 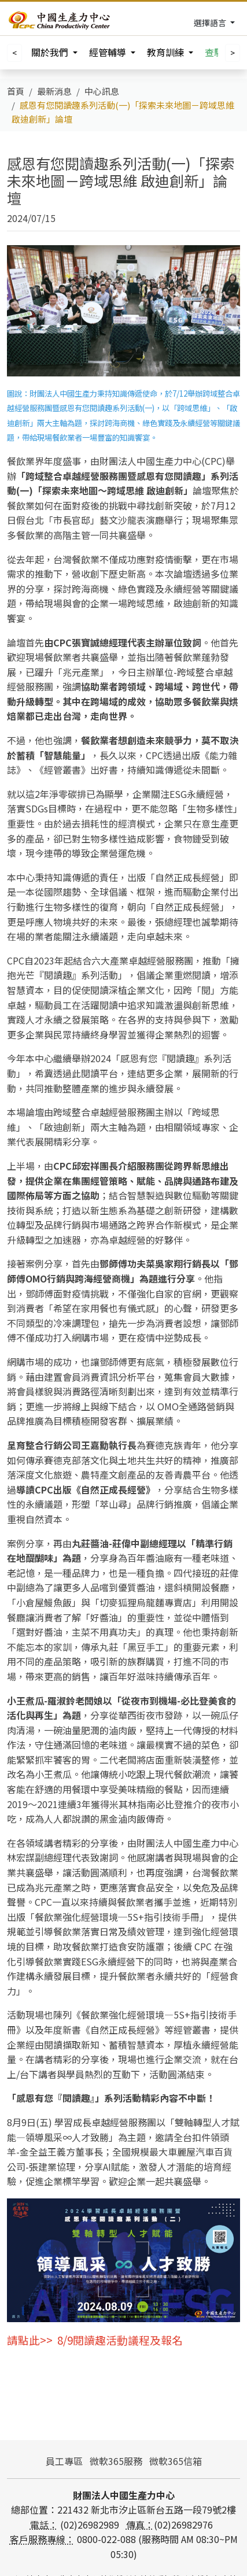 What do you see at coordinates (211, 22) in the screenshot?
I see `選擇語言 [Toggle navigation]` at bounding box center [211, 22].